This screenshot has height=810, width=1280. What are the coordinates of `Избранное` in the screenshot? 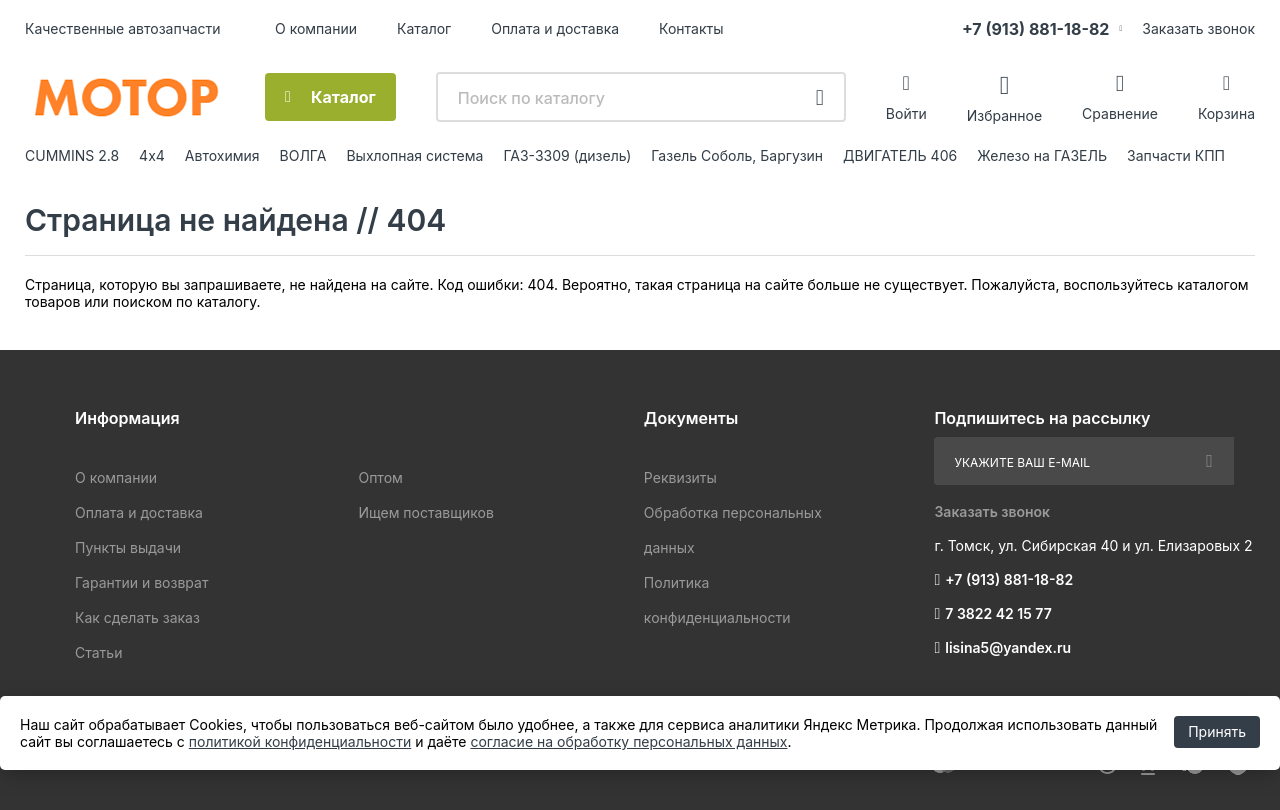 It's located at (1004, 114).